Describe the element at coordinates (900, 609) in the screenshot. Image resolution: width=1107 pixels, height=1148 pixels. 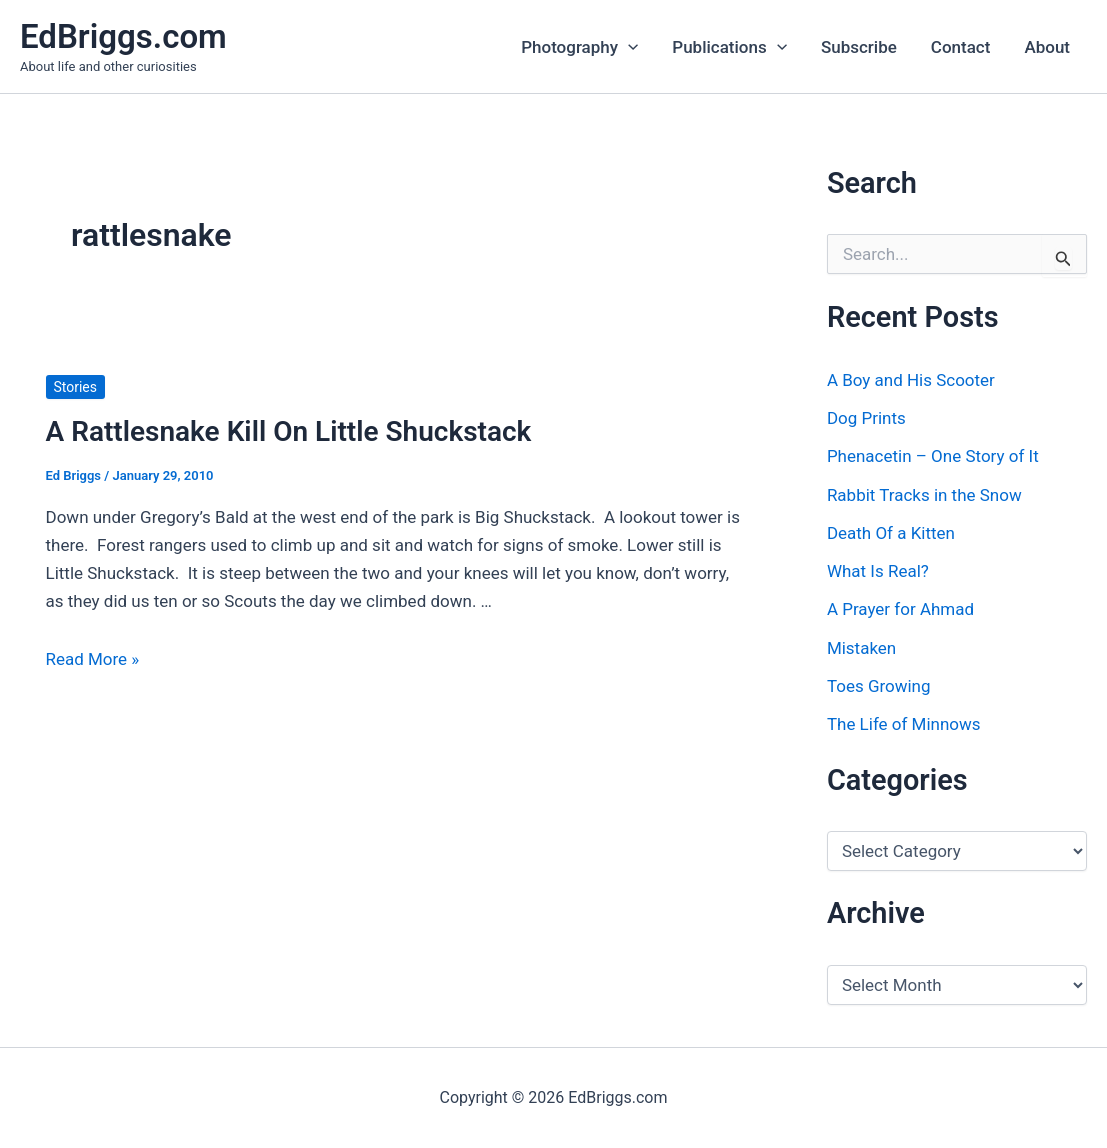
I see `A Prayer for Ahmad` at that location.